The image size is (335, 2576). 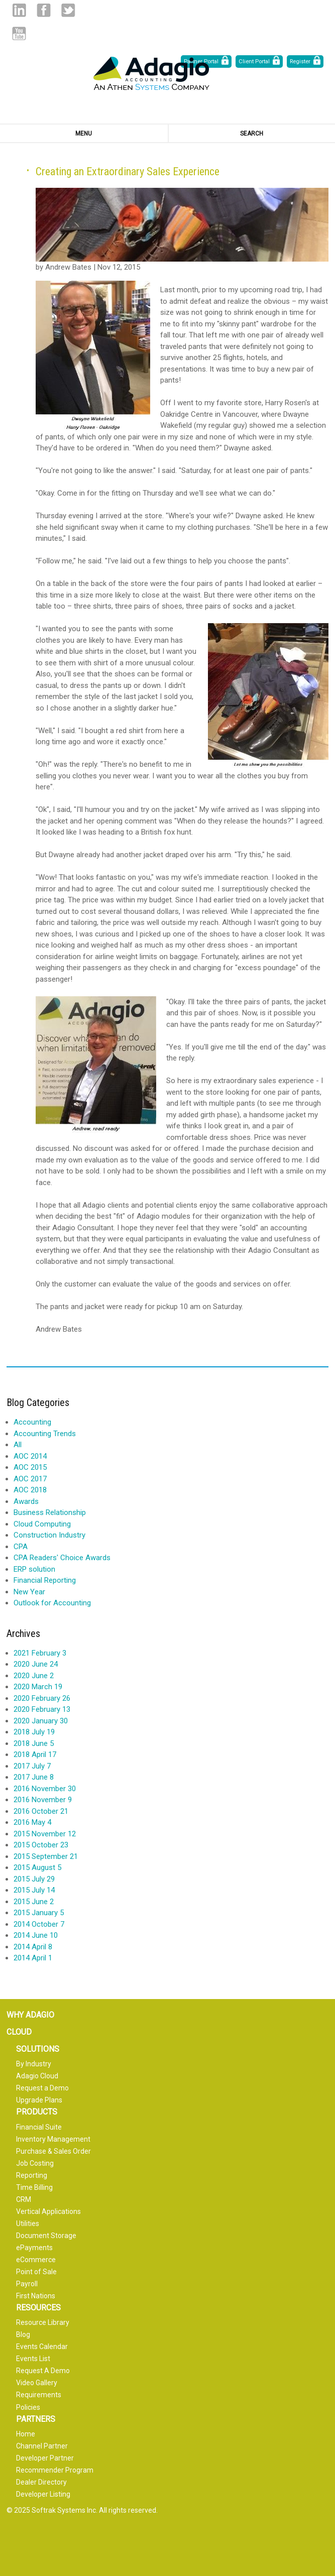 What do you see at coordinates (31, 2175) in the screenshot?
I see `Reporting` at bounding box center [31, 2175].